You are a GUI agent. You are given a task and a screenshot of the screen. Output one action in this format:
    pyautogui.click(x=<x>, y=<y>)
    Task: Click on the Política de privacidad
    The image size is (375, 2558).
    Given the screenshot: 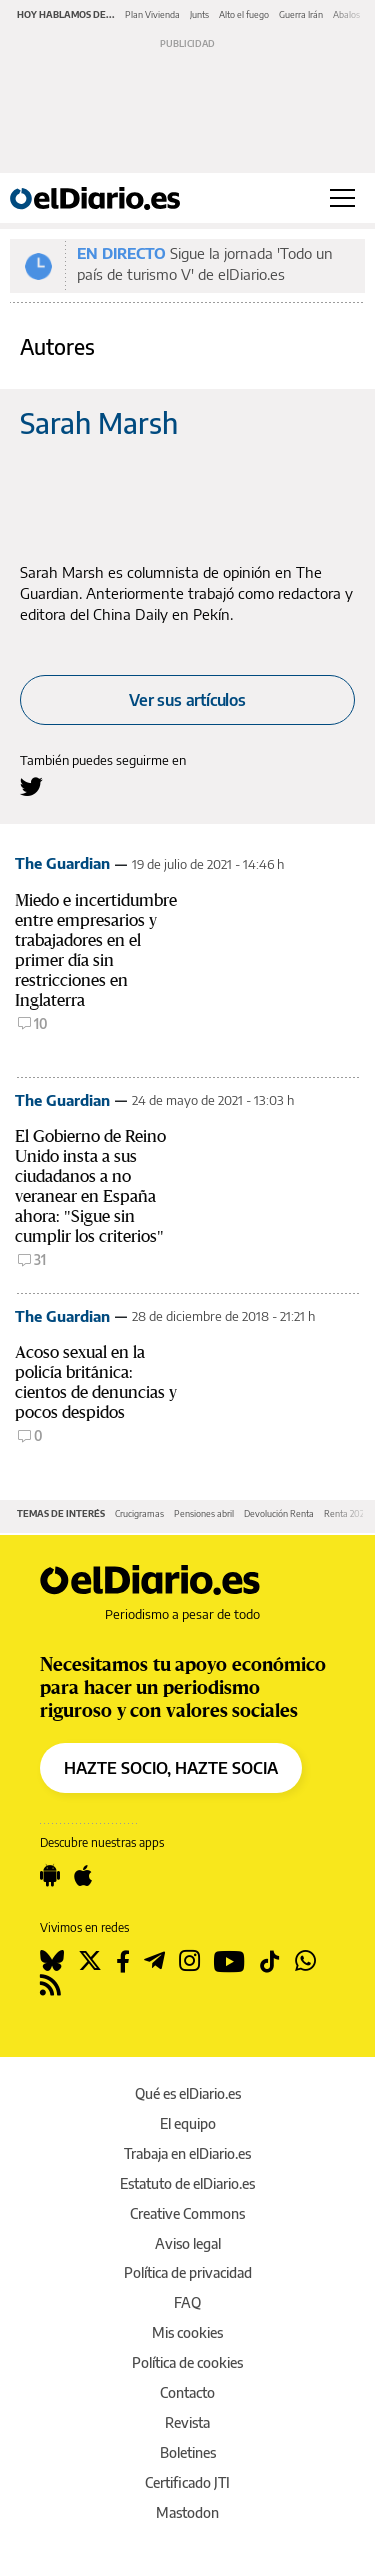 What is the action you would take?
    pyautogui.click(x=188, y=2272)
    